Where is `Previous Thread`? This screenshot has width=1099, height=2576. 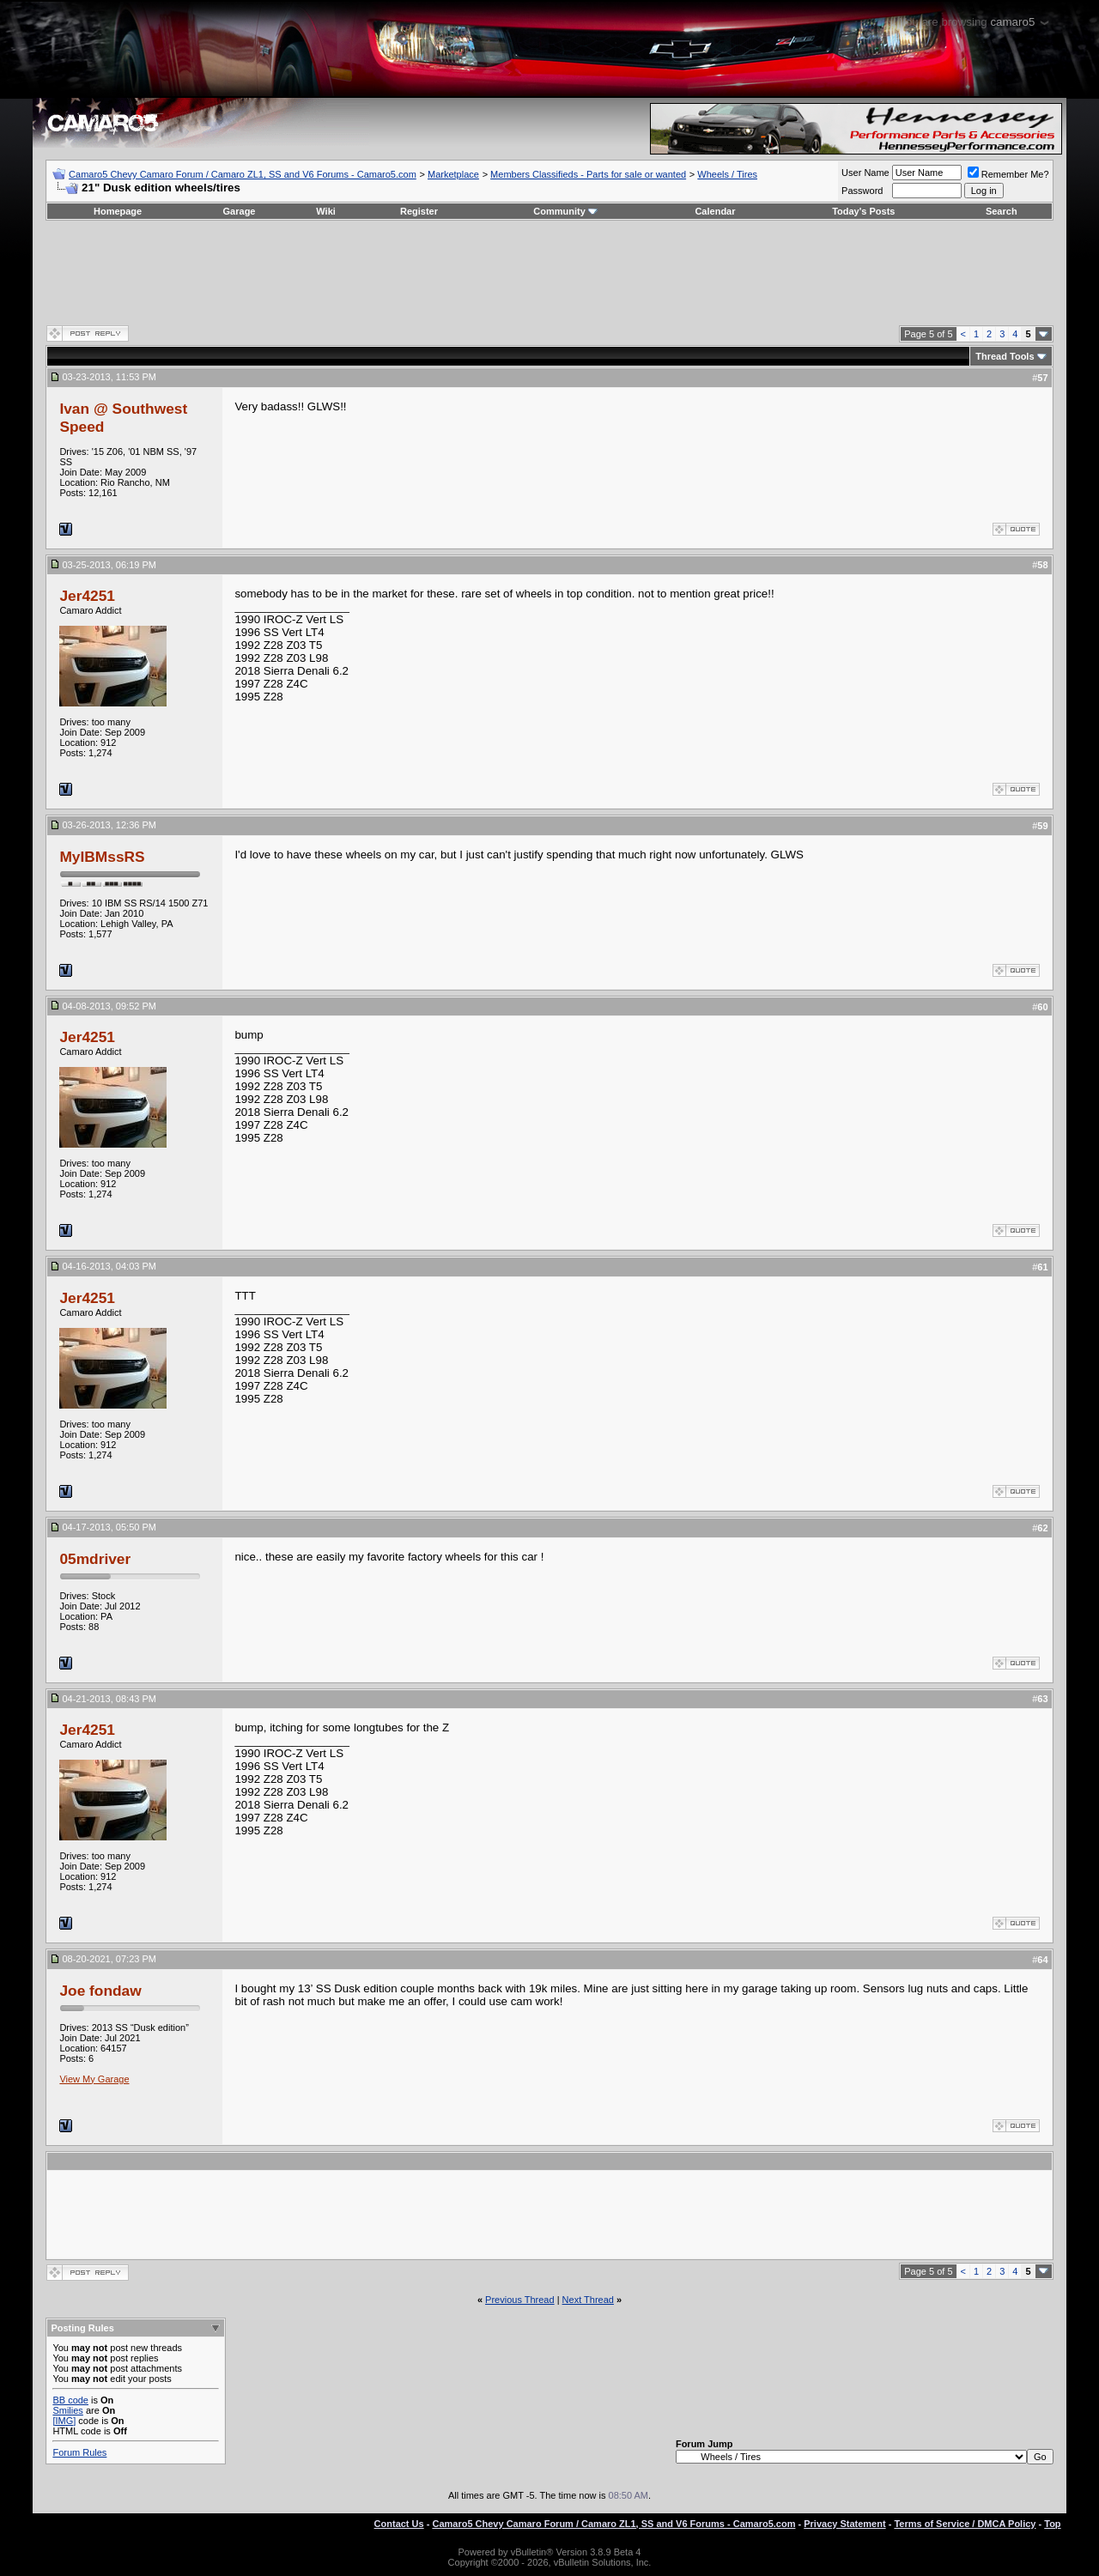 Previous Thread is located at coordinates (520, 2299).